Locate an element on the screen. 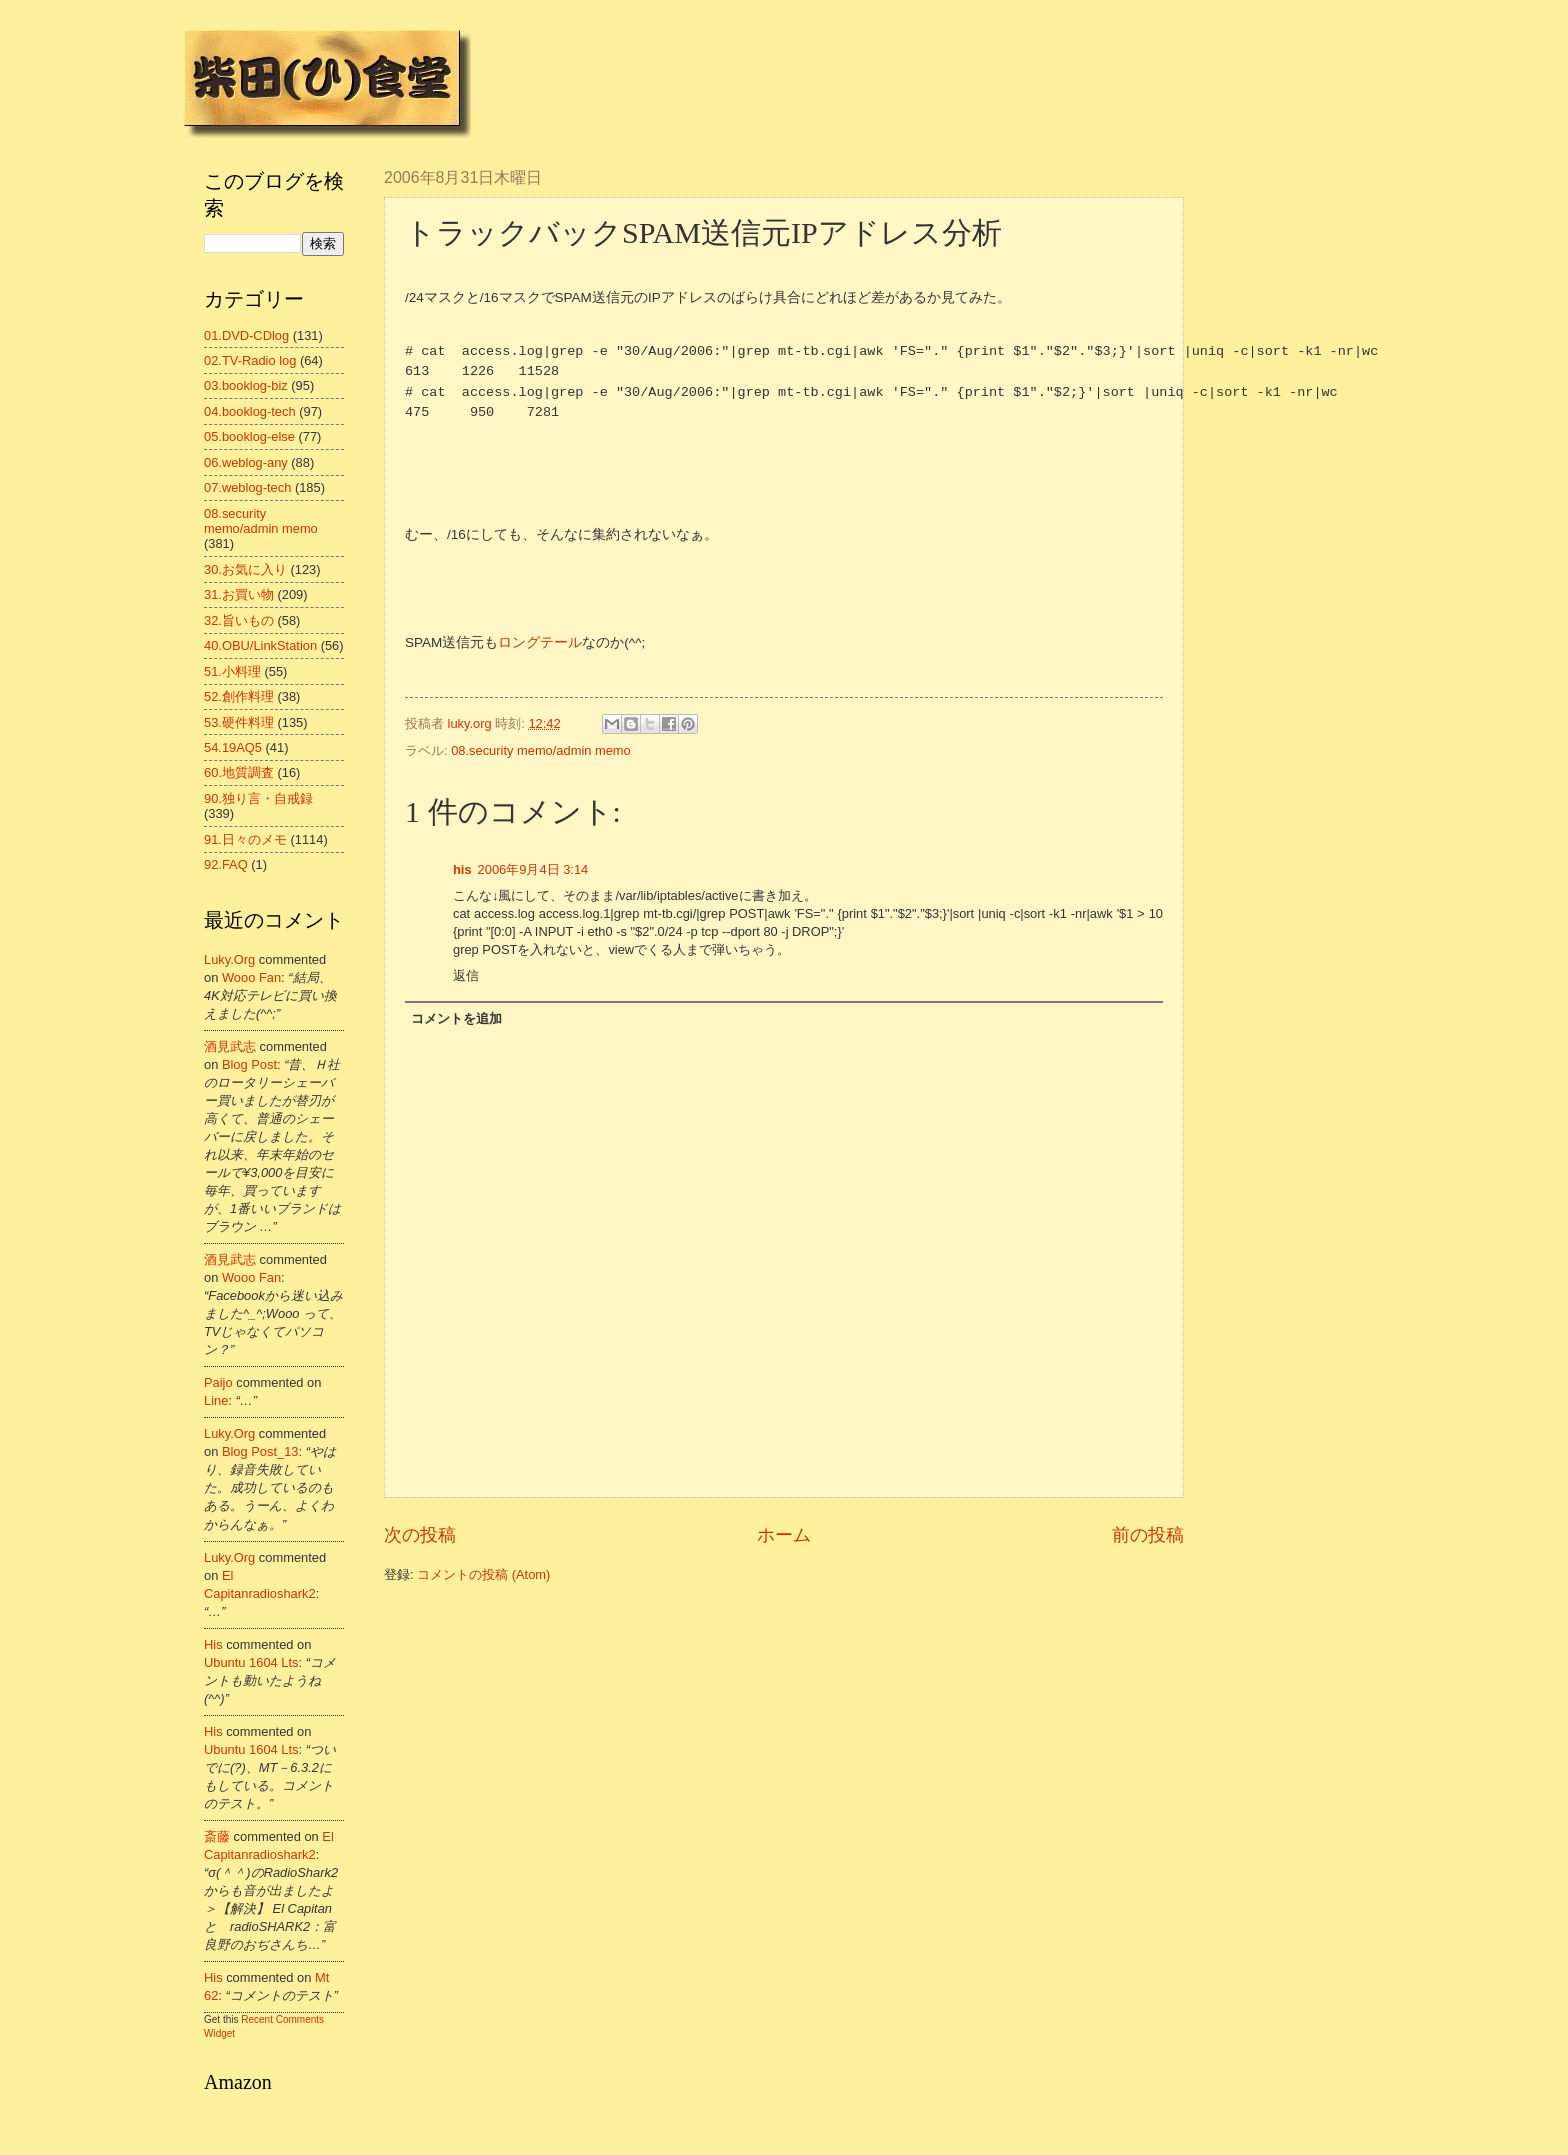 This screenshot has width=1568, height=2155. 06.weblog-any is located at coordinates (246, 462).